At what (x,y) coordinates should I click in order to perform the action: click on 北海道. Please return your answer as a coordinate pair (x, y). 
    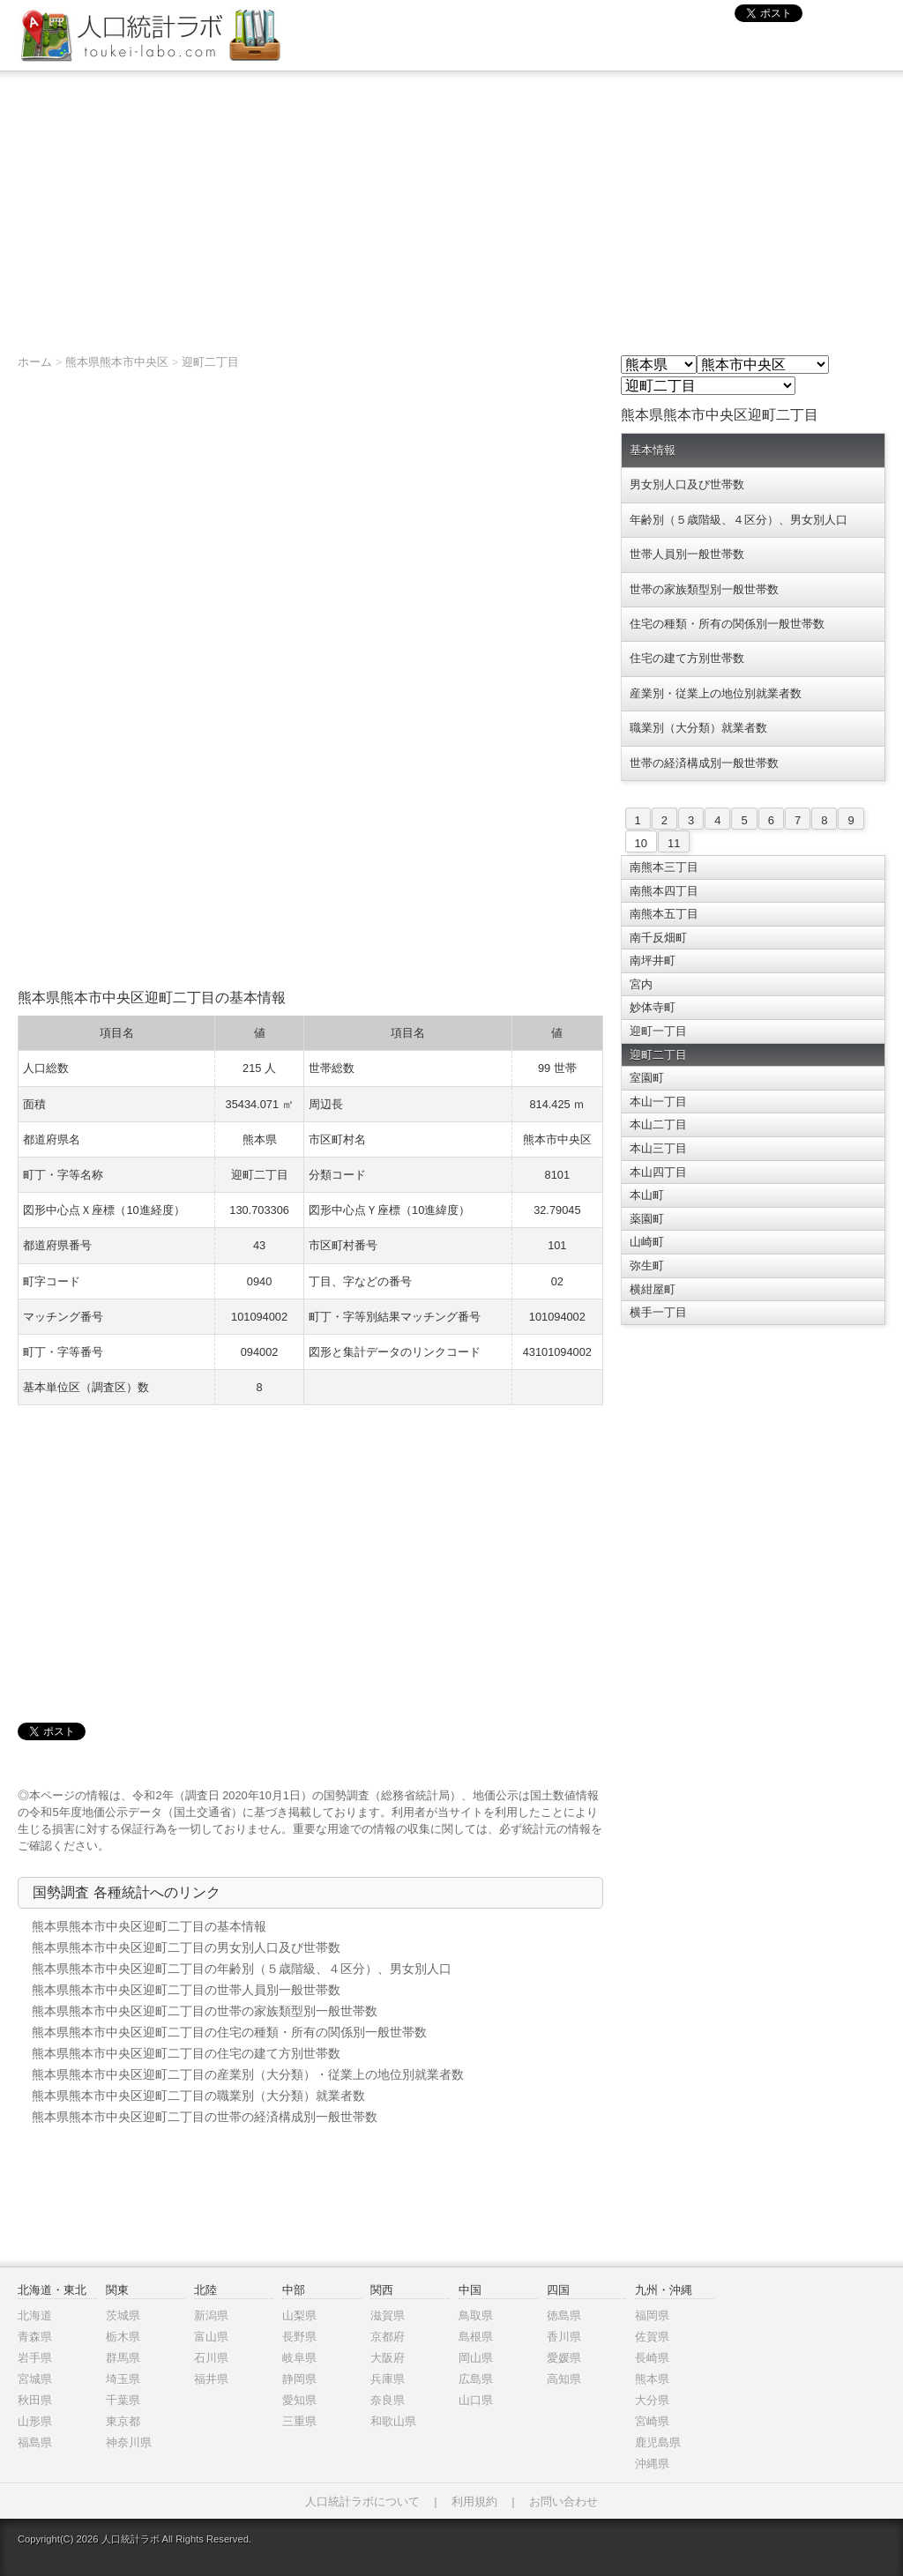
    Looking at the image, I should click on (35, 2315).